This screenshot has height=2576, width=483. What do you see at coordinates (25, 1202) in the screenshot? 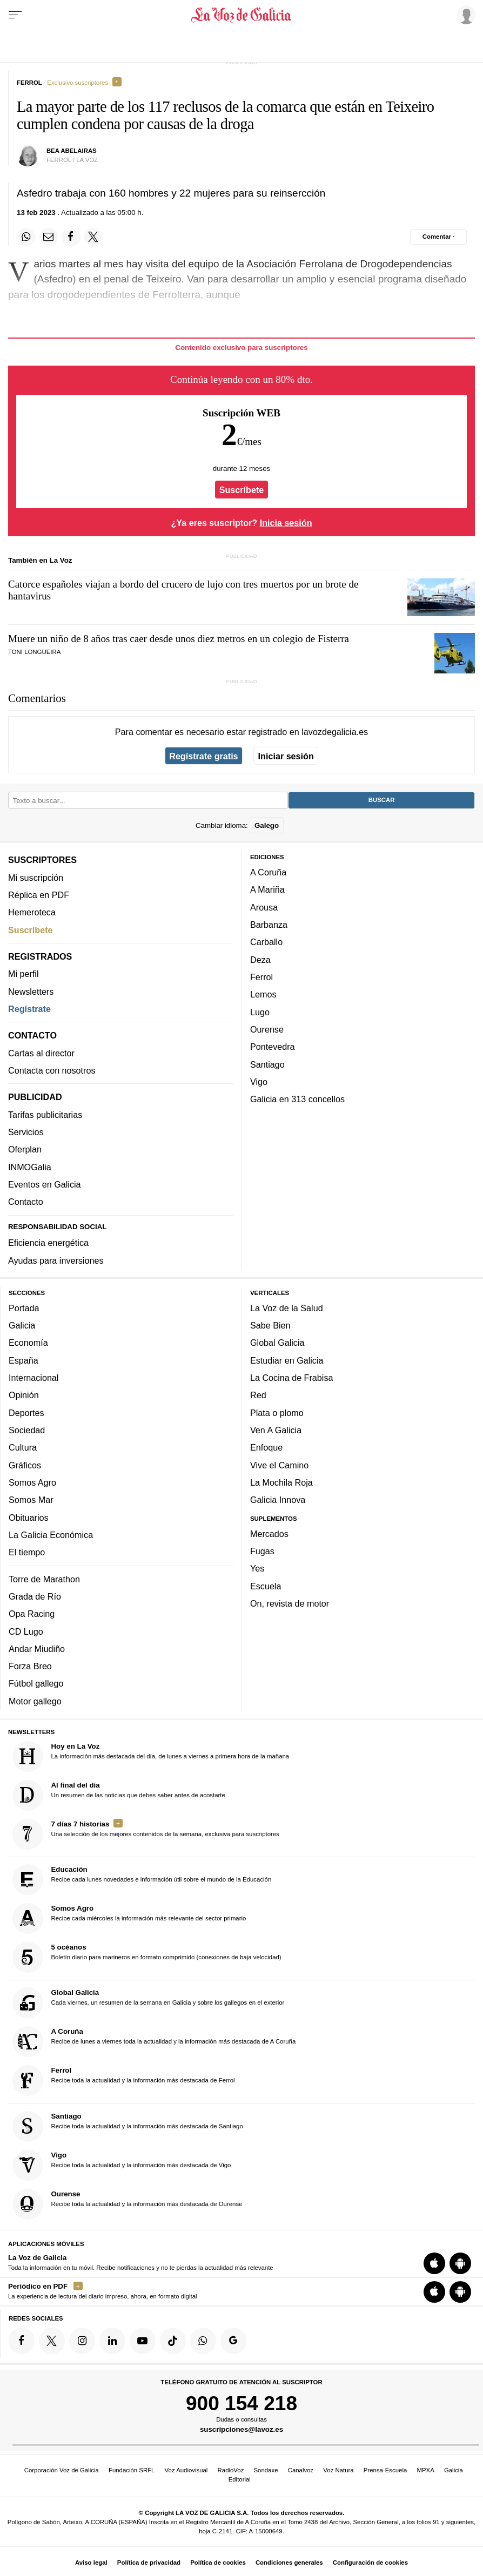
I see `Contacto` at bounding box center [25, 1202].